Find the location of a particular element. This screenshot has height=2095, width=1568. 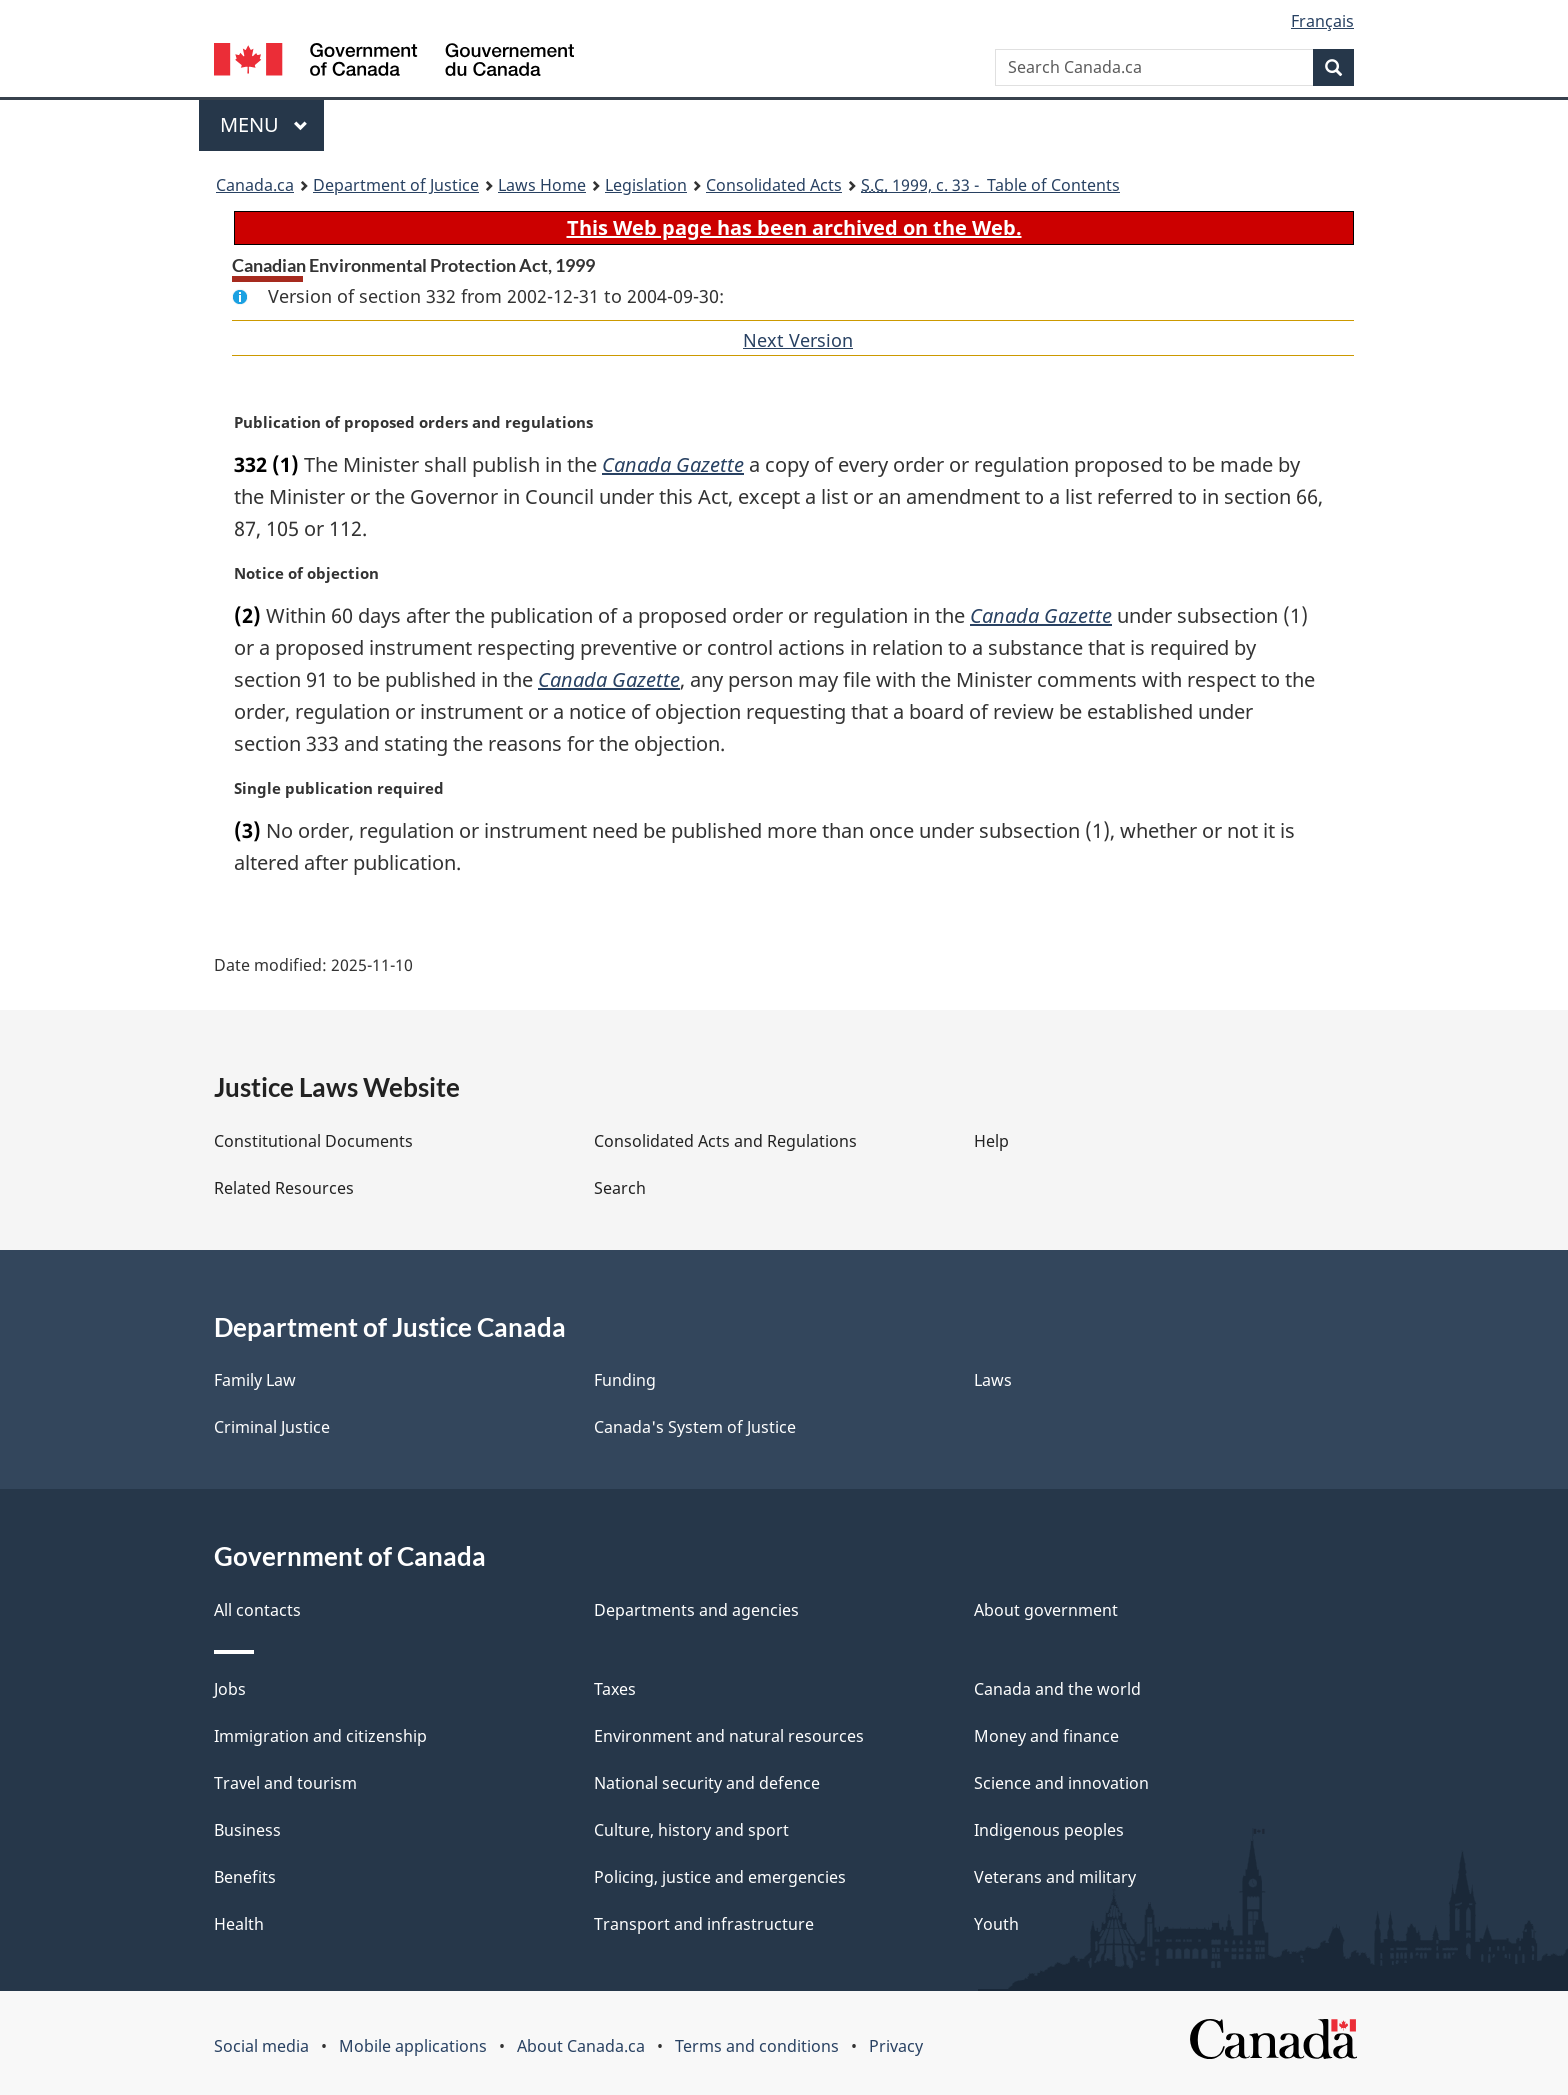

Culture, history and sport is located at coordinates (691, 1830).